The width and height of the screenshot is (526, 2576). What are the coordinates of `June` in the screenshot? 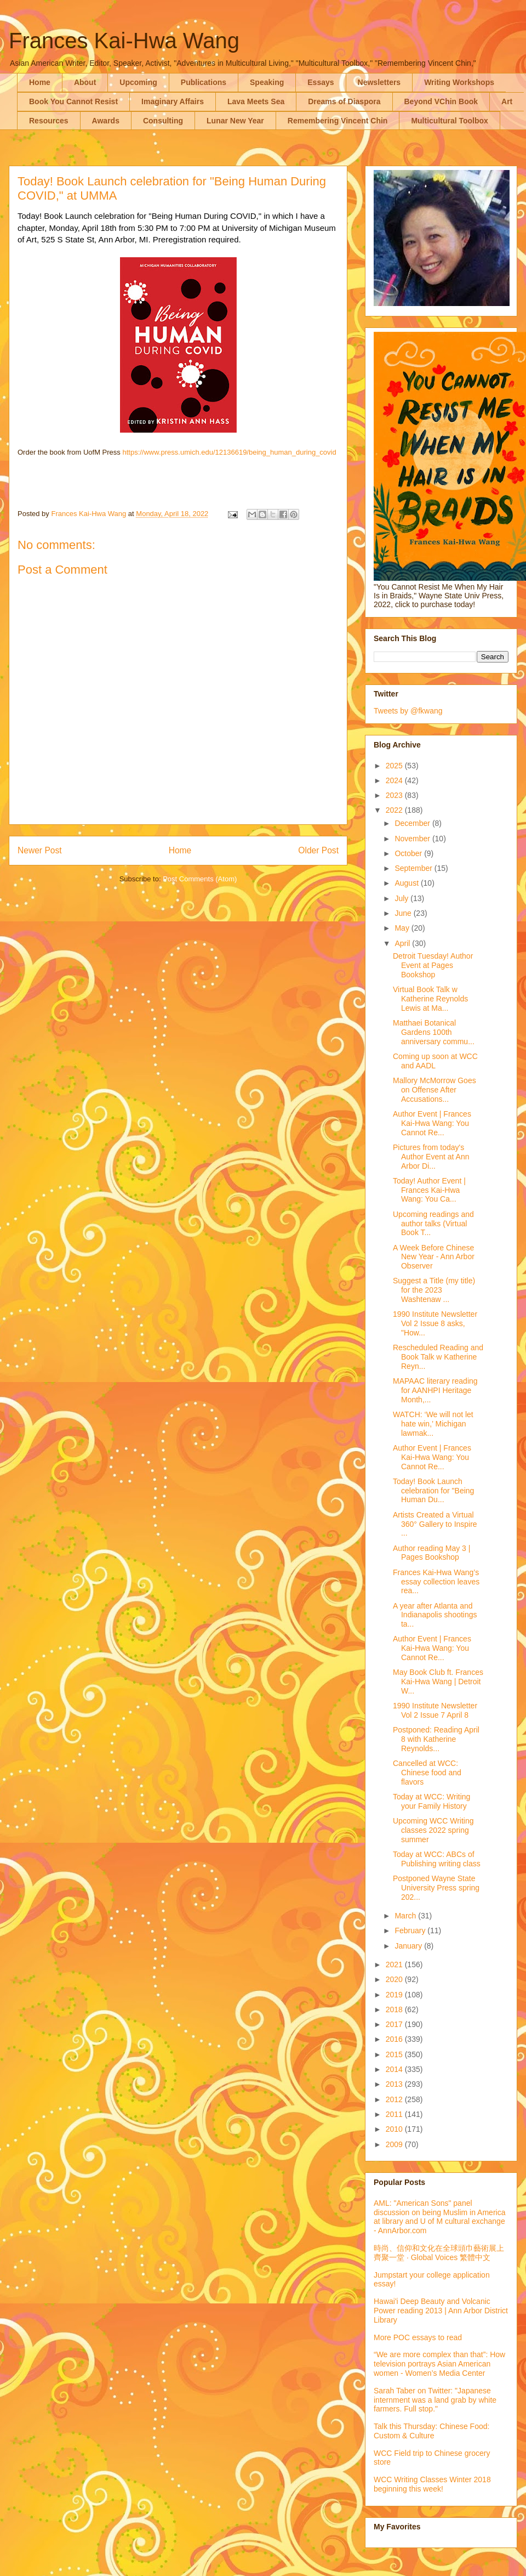 It's located at (404, 913).